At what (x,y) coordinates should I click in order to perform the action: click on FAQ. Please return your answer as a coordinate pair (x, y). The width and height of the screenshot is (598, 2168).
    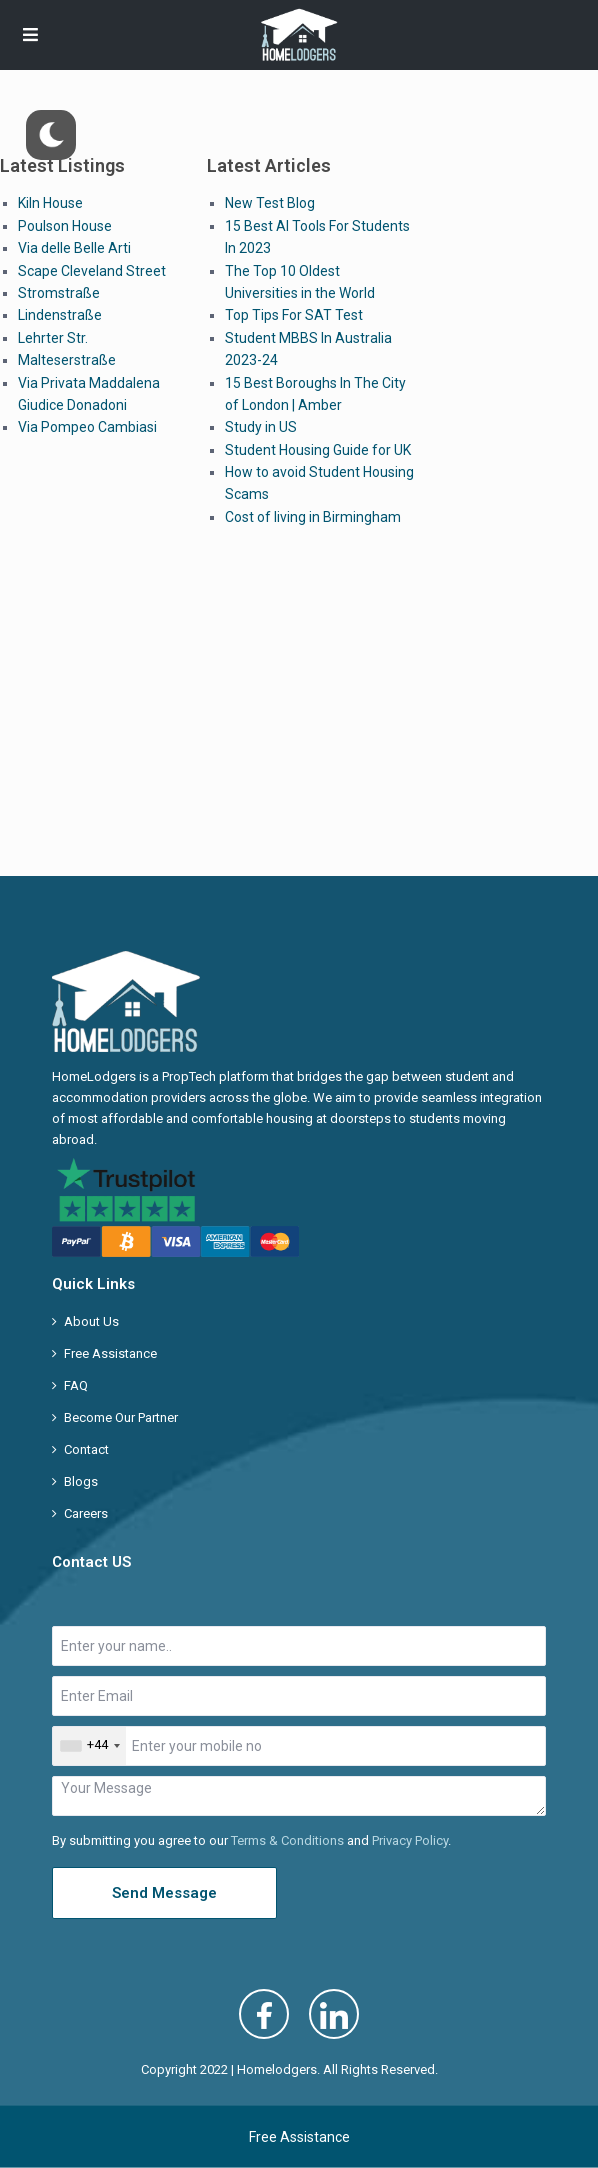
    Looking at the image, I should click on (76, 1385).